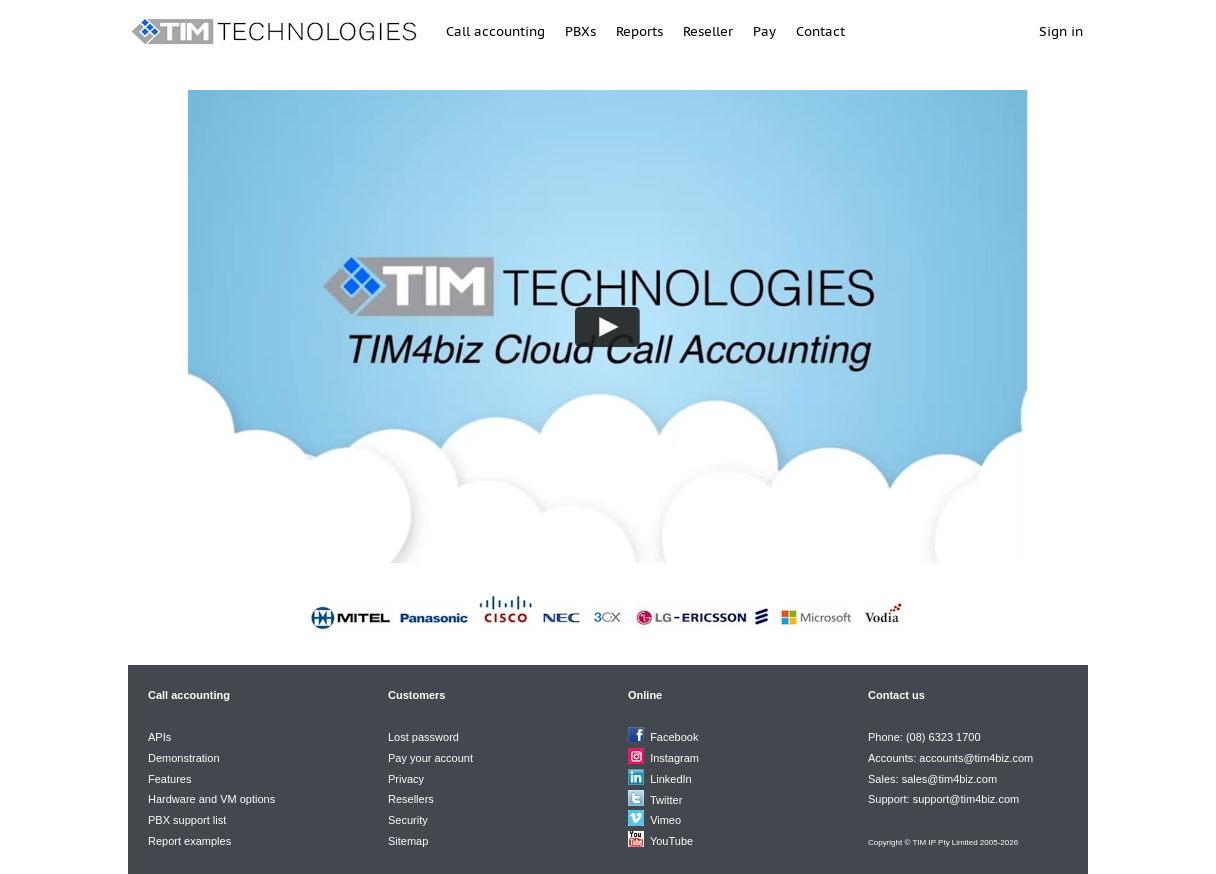  I want to click on PBX support list, so click(187, 820).